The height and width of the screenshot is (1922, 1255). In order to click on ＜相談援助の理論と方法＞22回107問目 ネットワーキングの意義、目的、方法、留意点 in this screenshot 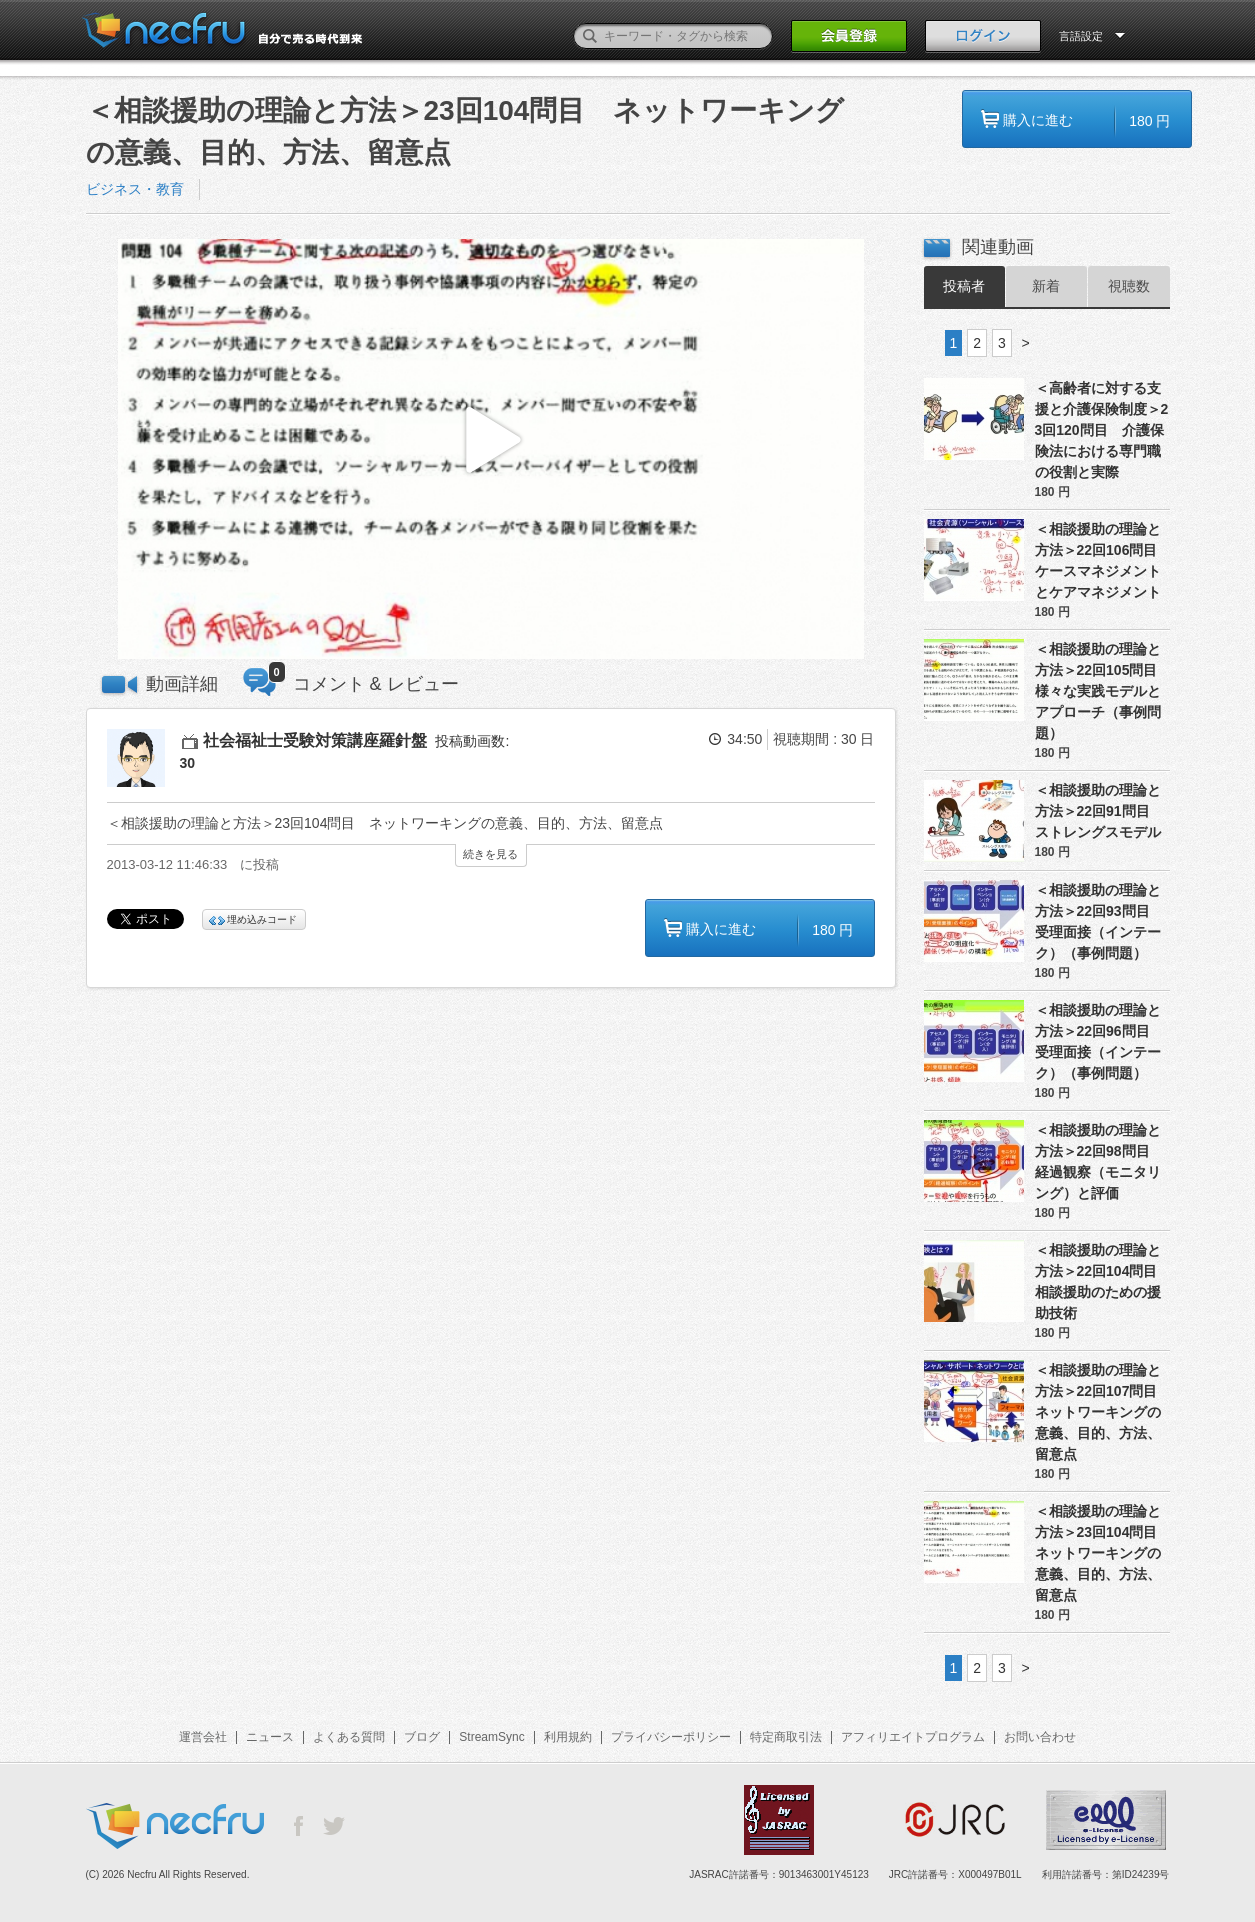, I will do `click(1102, 1412)`.